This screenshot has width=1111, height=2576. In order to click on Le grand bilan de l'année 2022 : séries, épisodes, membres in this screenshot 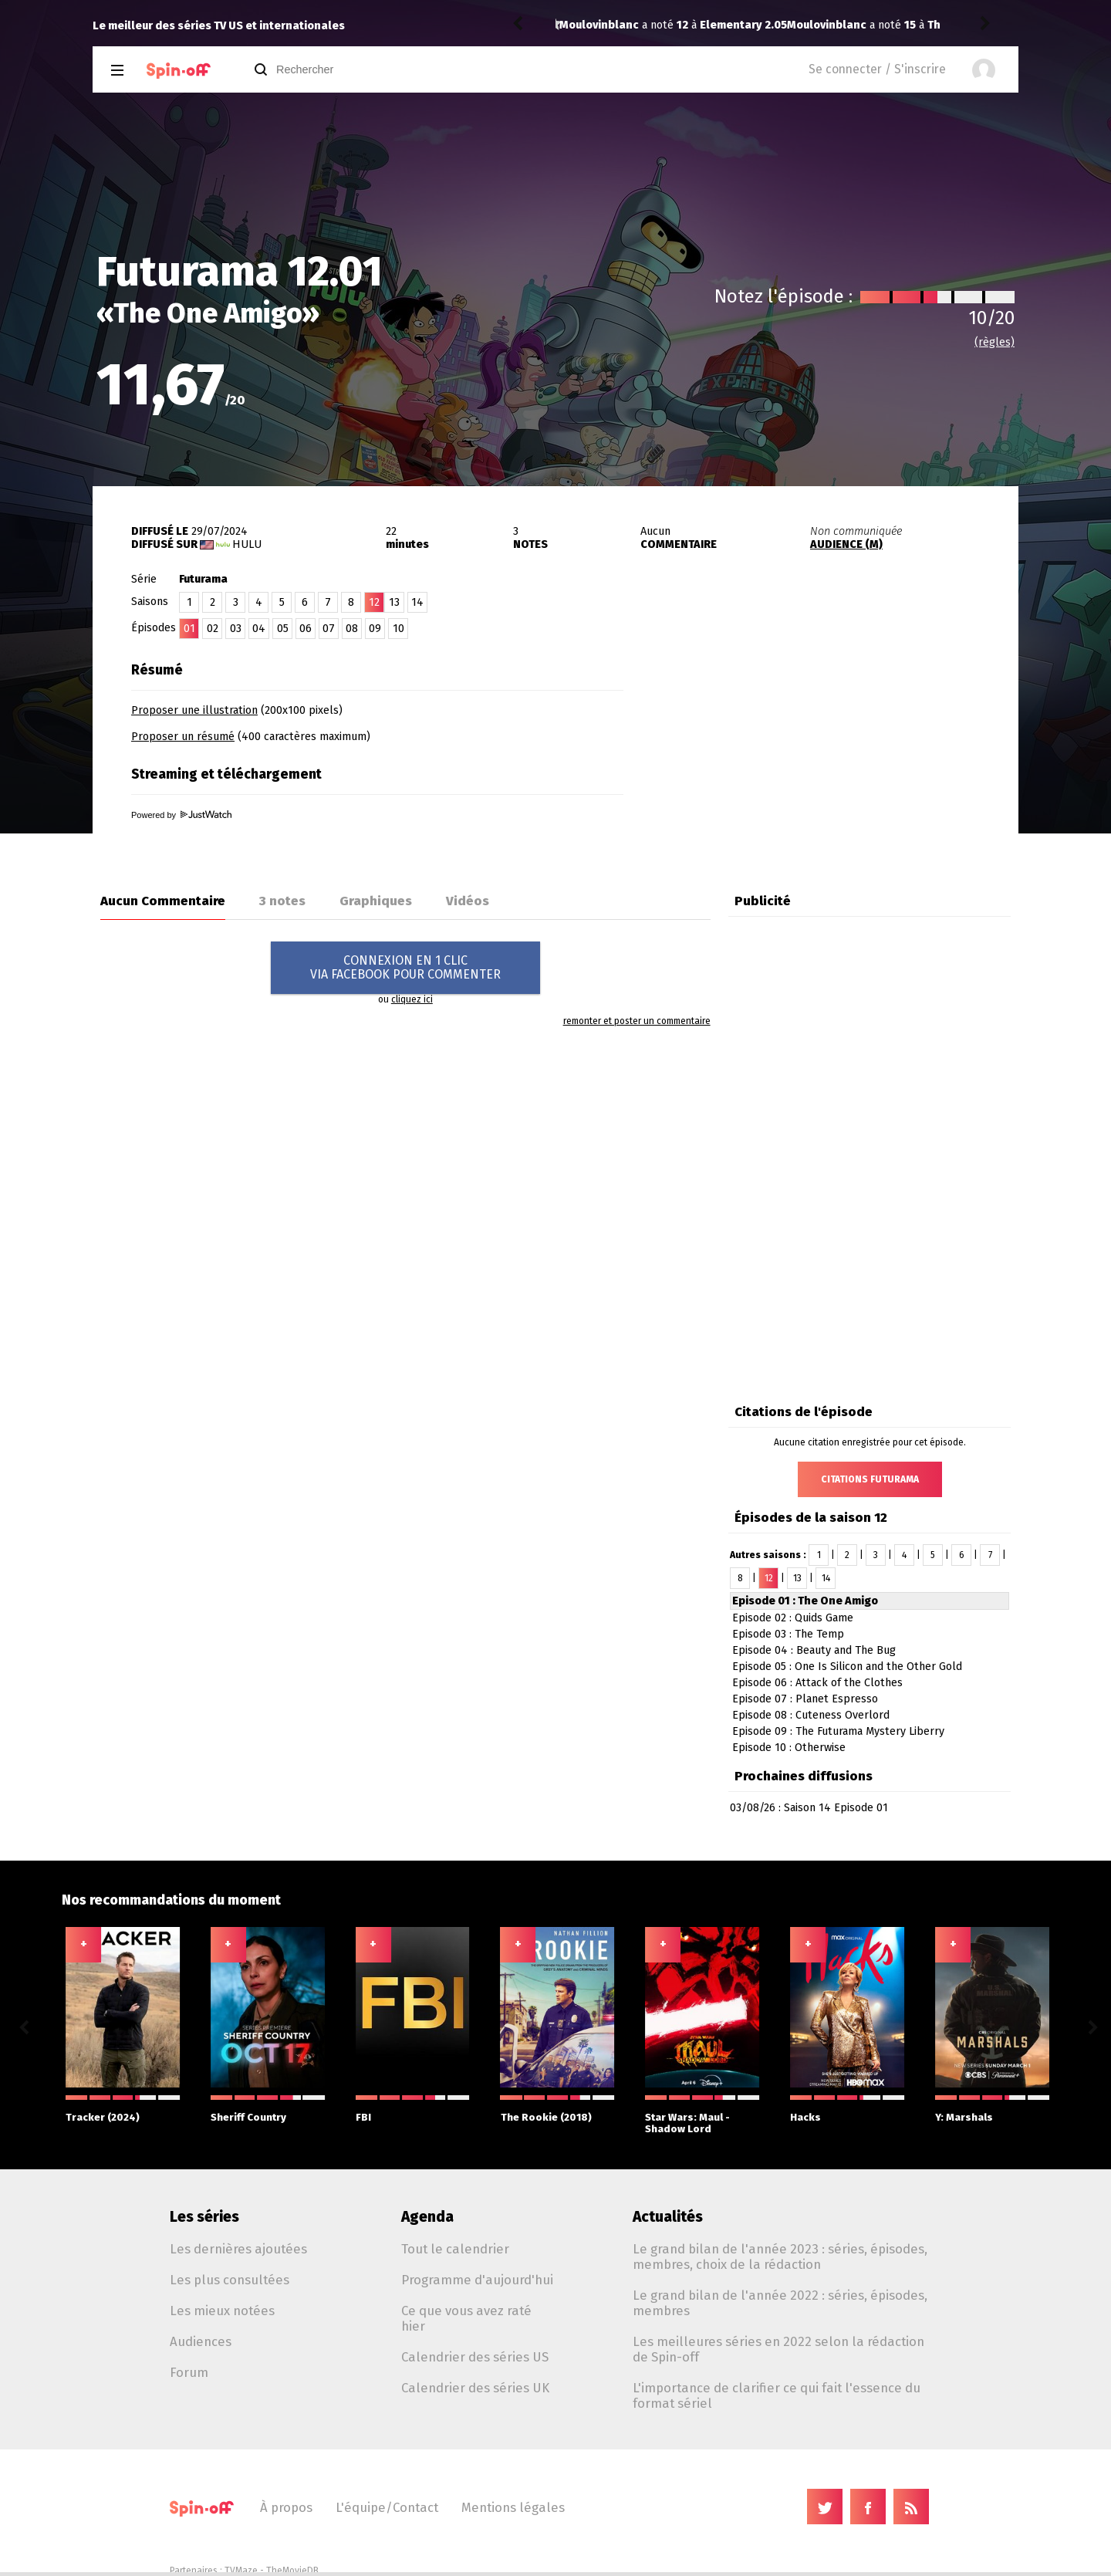, I will do `click(780, 2302)`.